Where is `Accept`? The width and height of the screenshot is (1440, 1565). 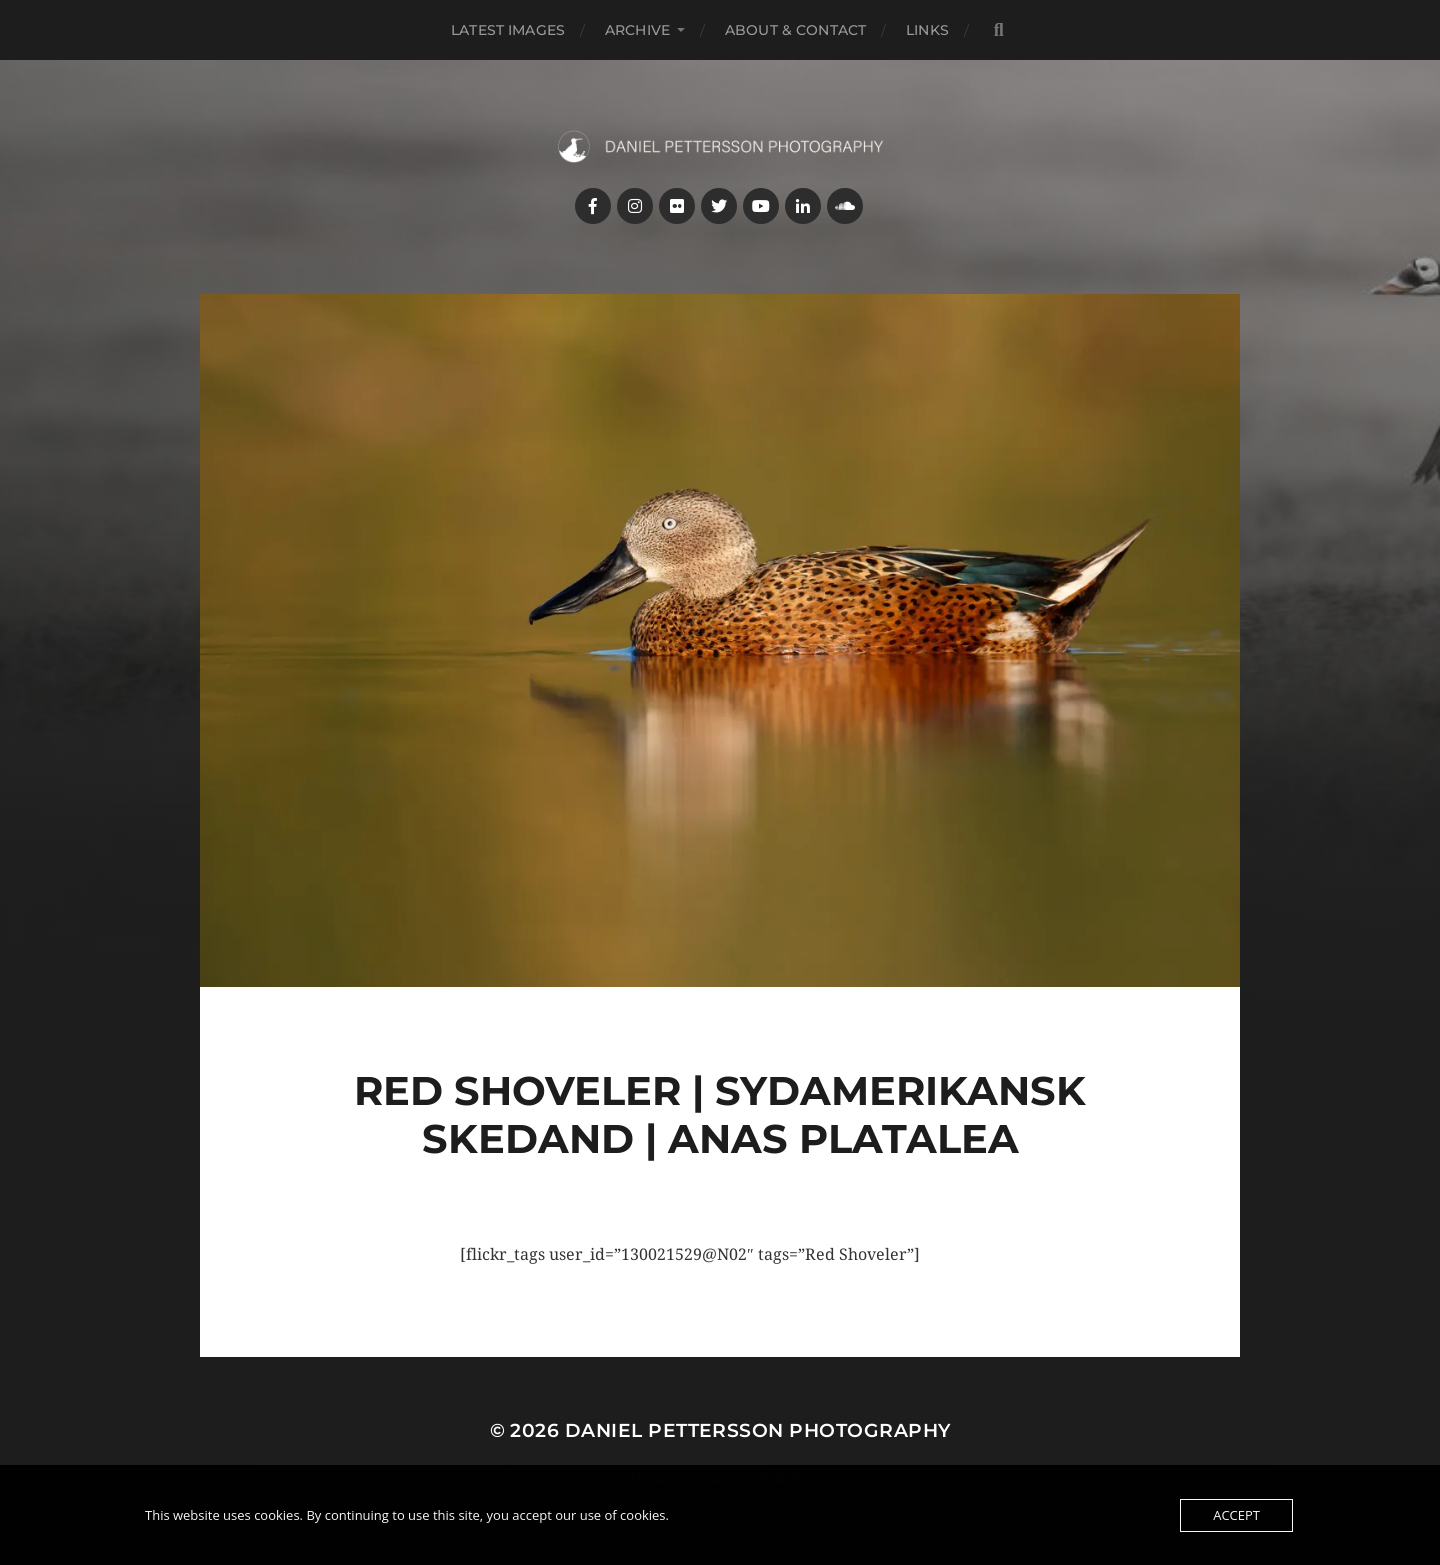 Accept is located at coordinates (1236, 1515).